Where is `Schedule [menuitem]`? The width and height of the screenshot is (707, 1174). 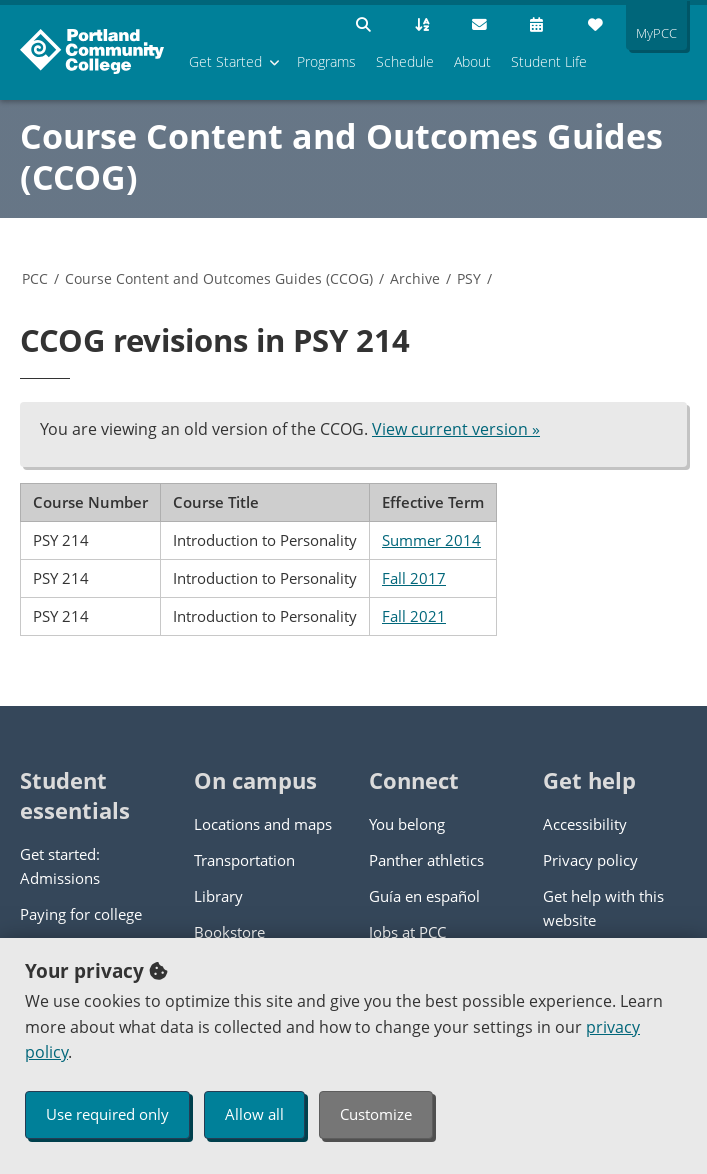 Schedule [menuitem] is located at coordinates (405, 61).